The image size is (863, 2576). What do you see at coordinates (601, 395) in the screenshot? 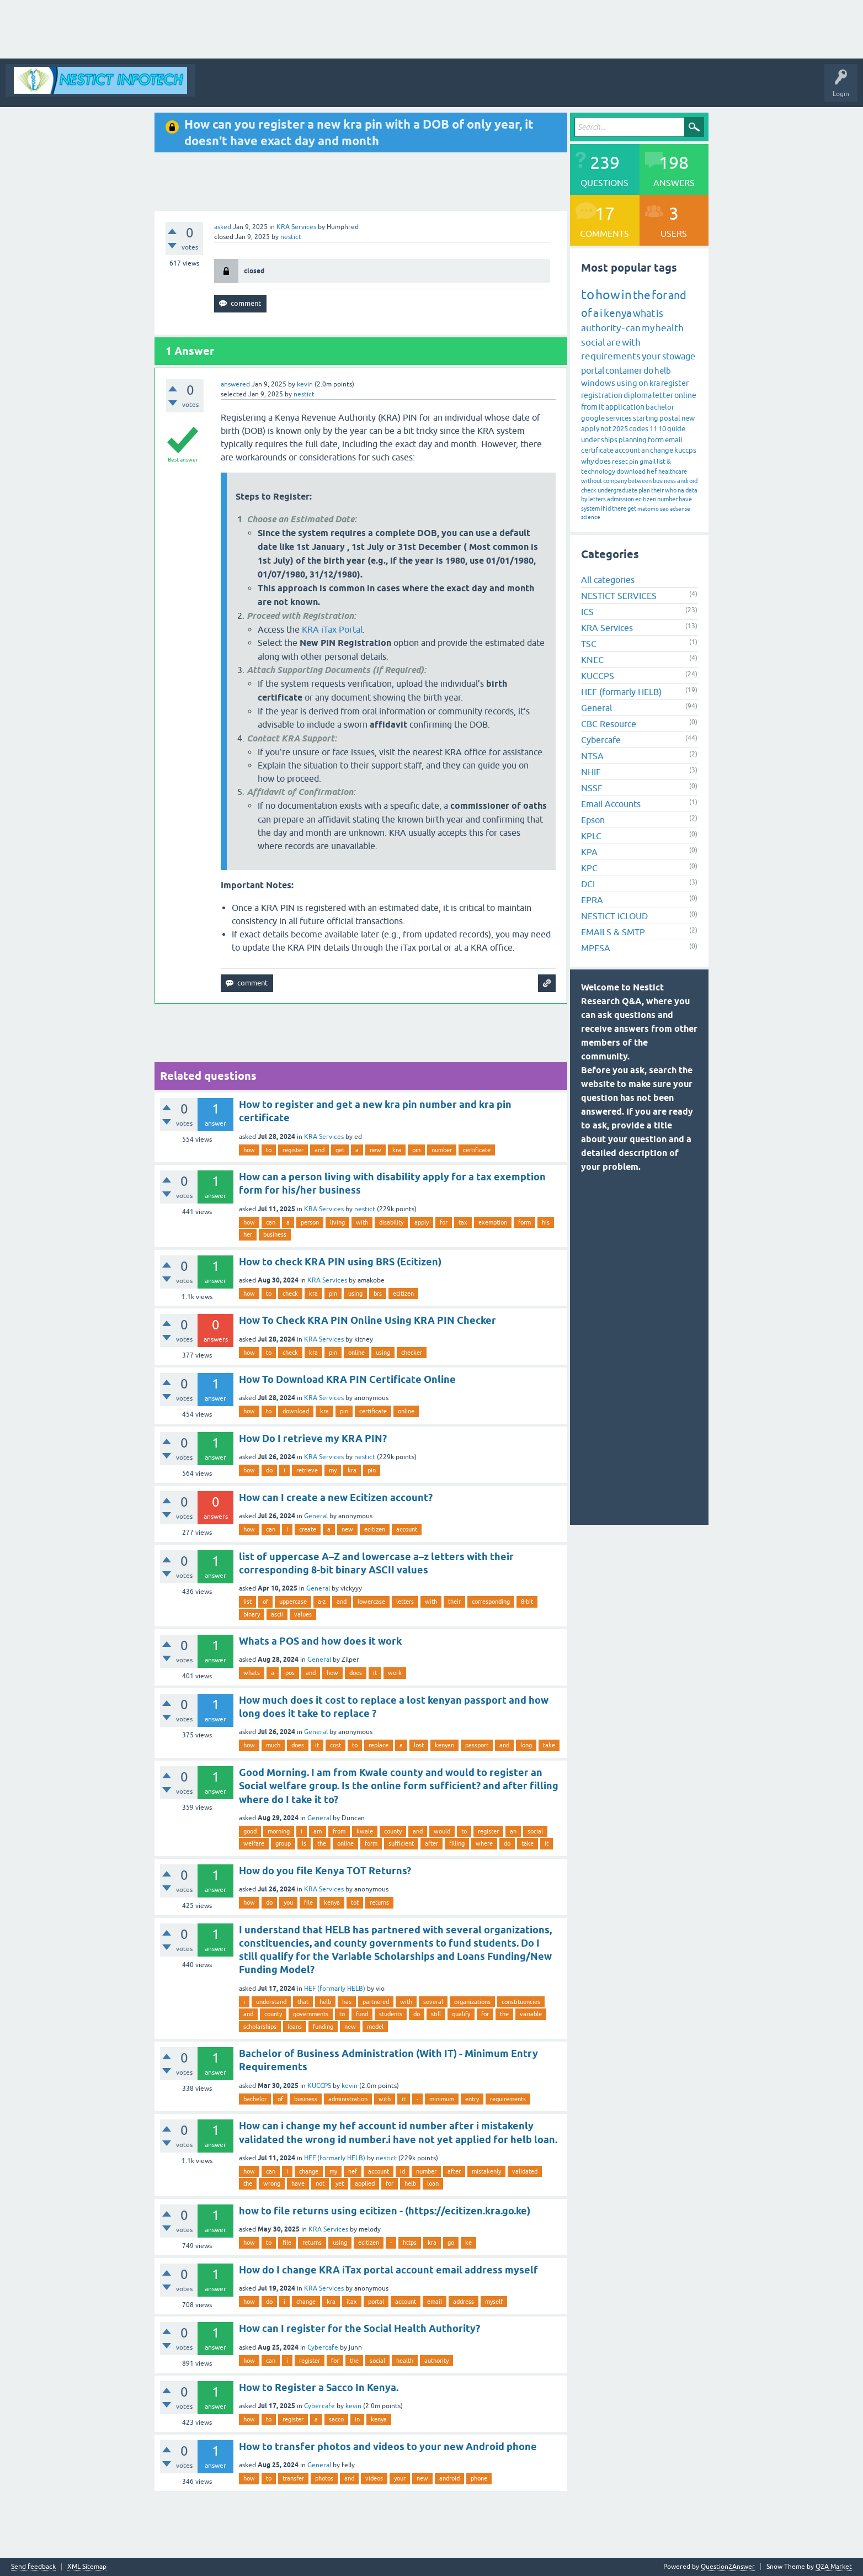
I see `registration` at bounding box center [601, 395].